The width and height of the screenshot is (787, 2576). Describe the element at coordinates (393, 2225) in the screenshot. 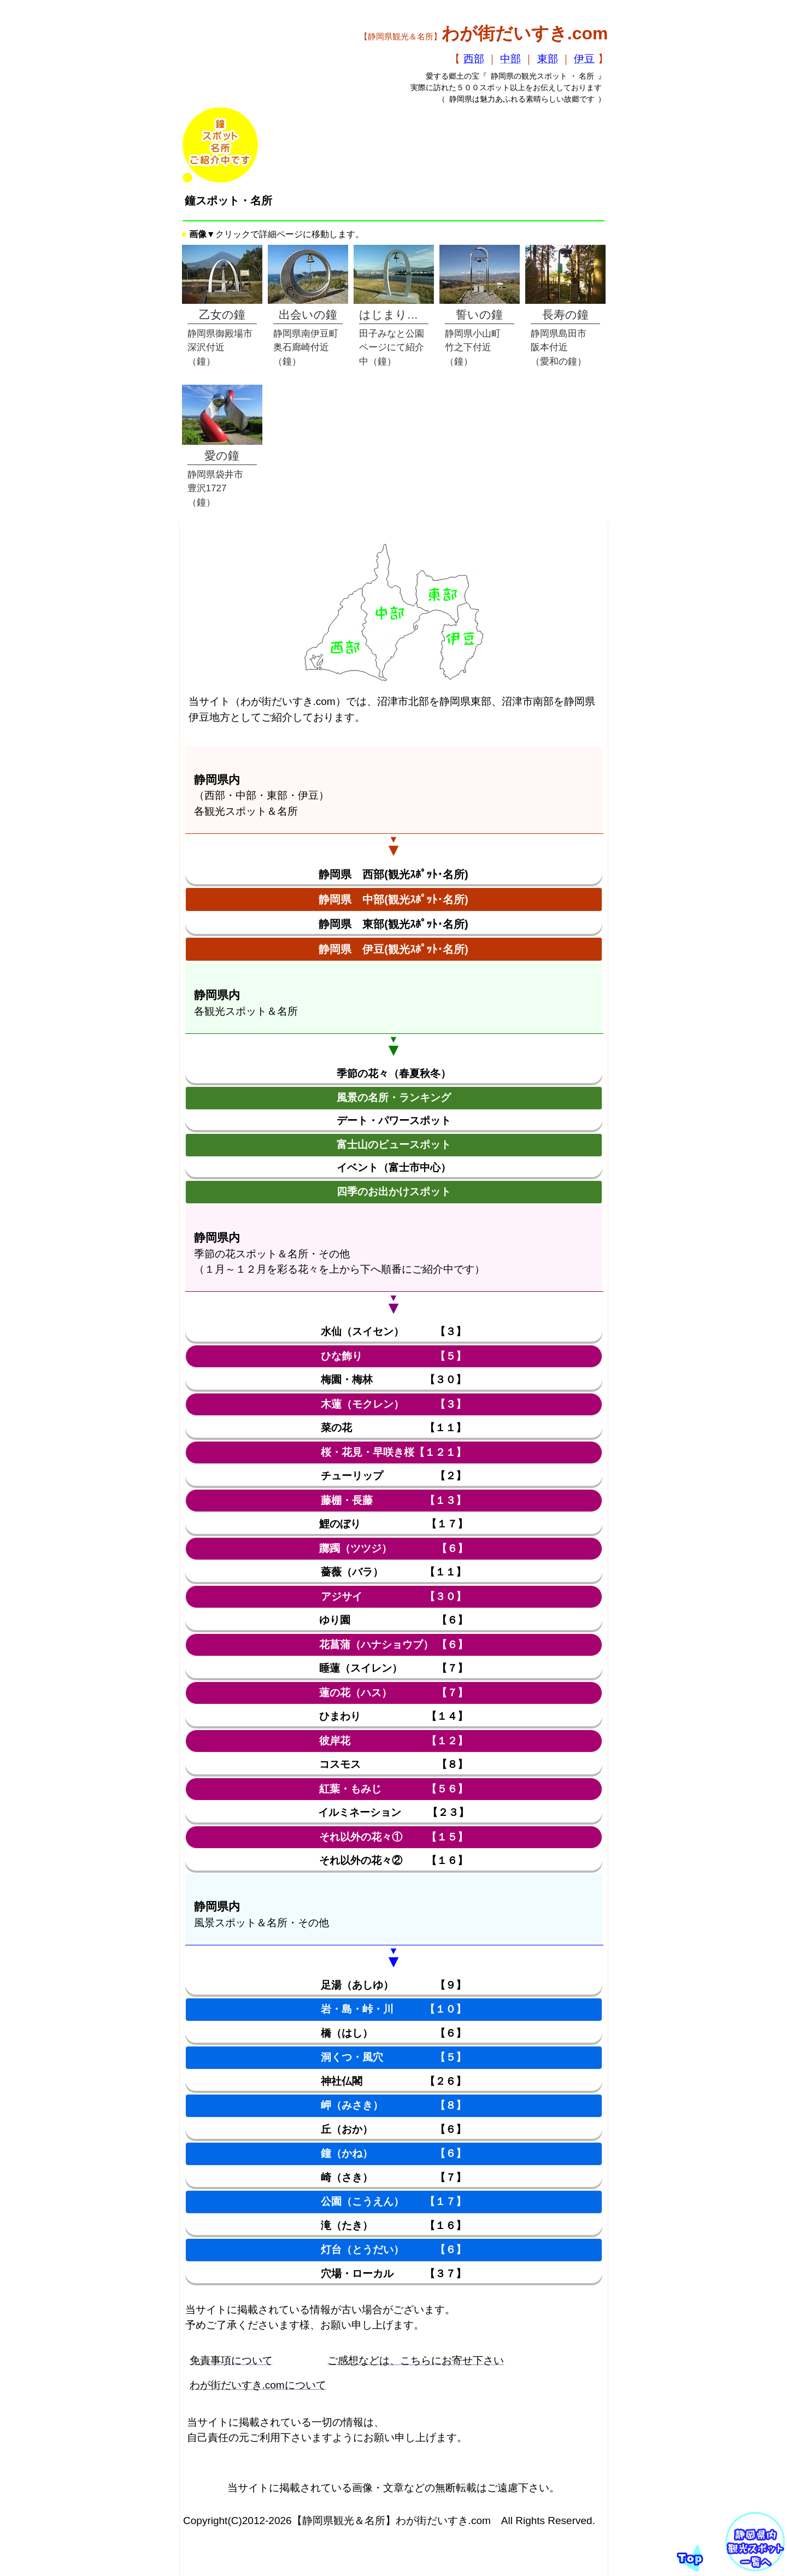

I see `滝（たき） 【１６】` at that location.